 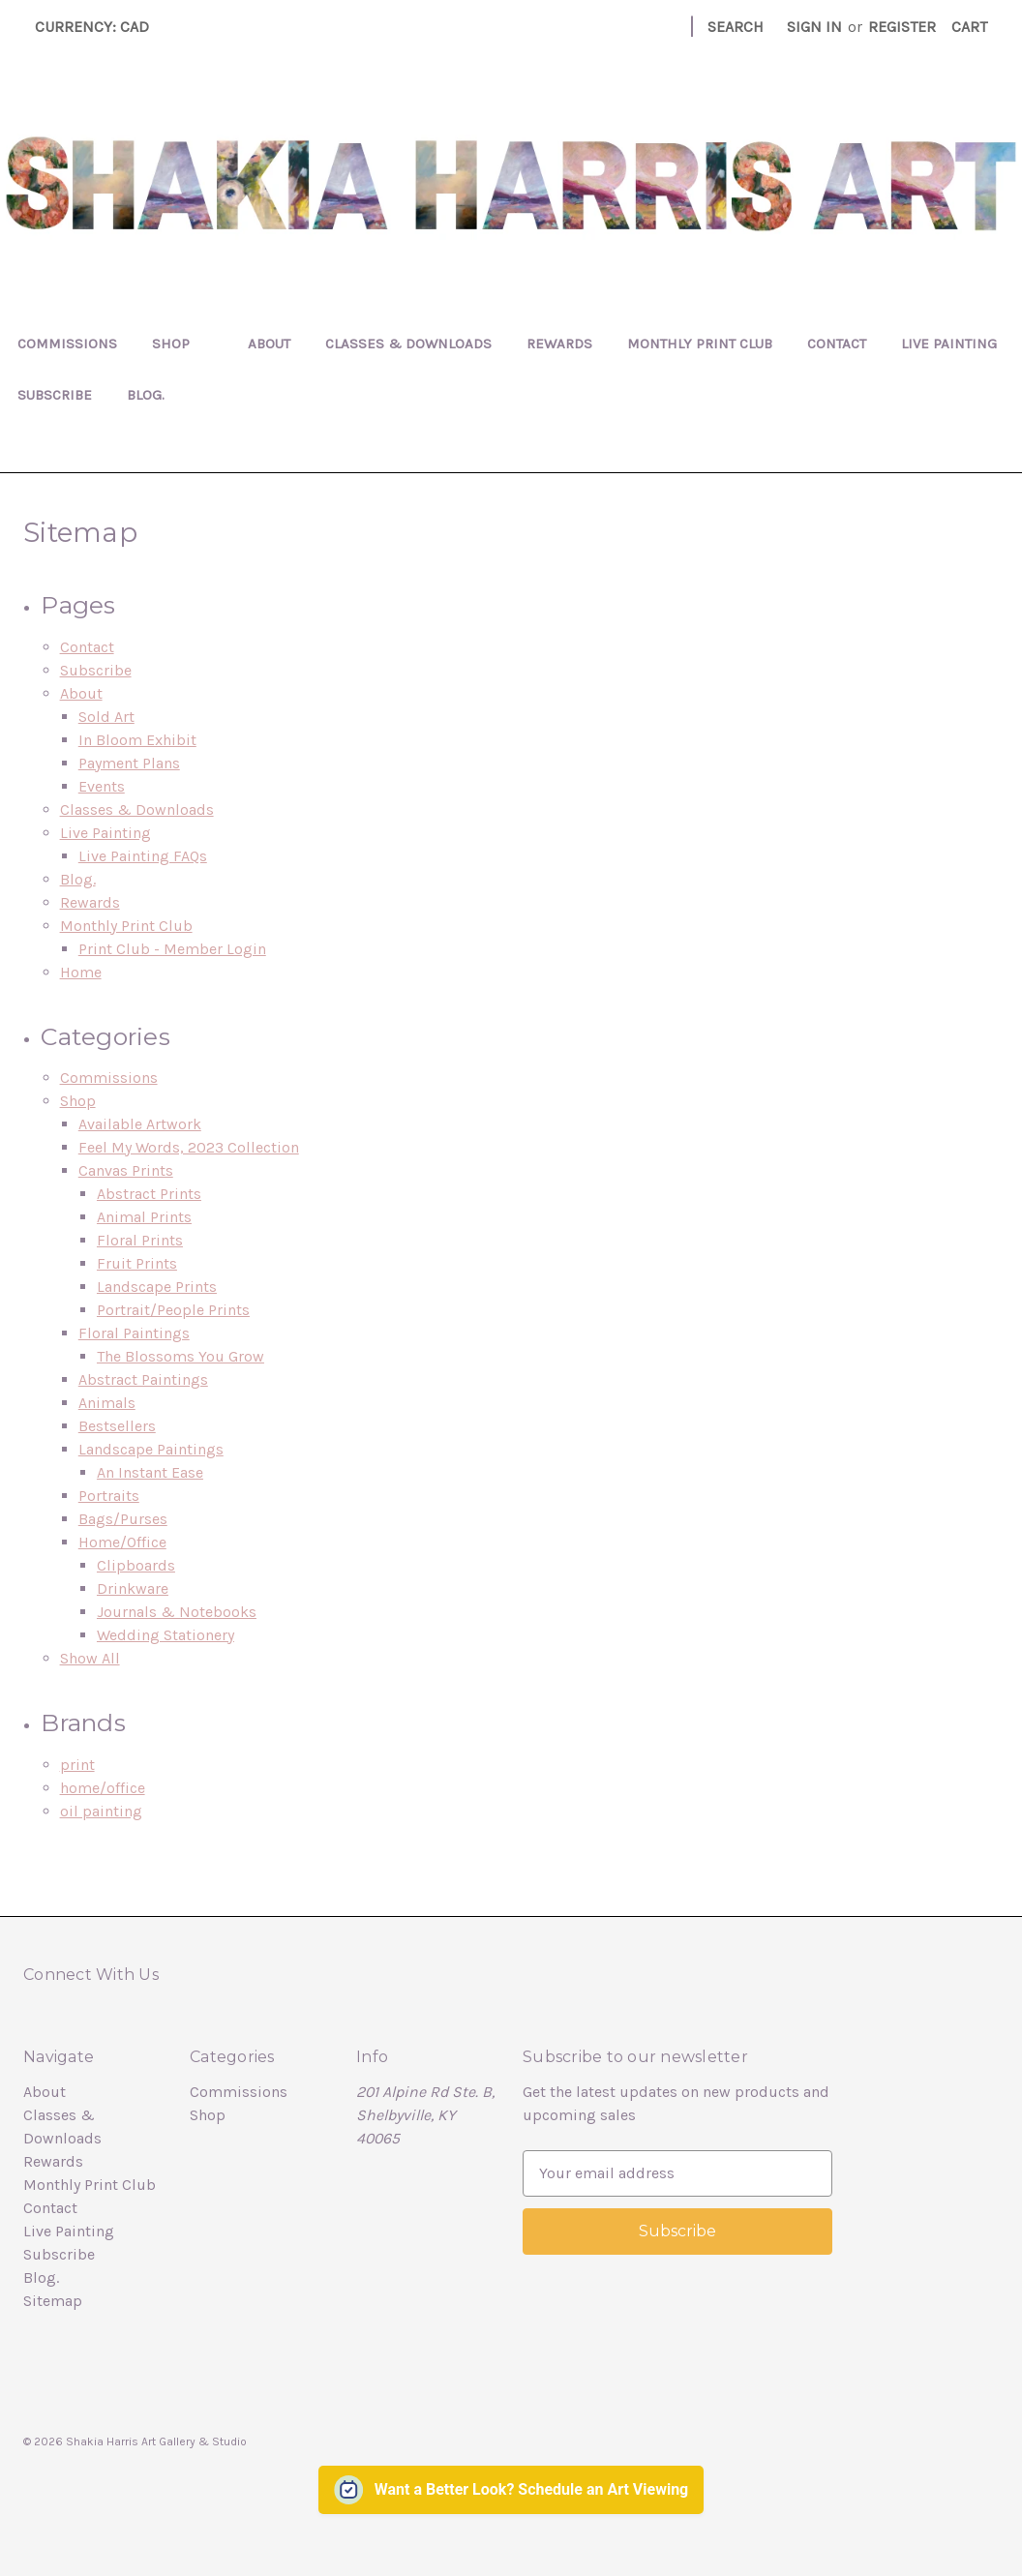 What do you see at coordinates (532, 2489) in the screenshot?
I see `Want a Better Look? Schedule an Art Viewing` at bounding box center [532, 2489].